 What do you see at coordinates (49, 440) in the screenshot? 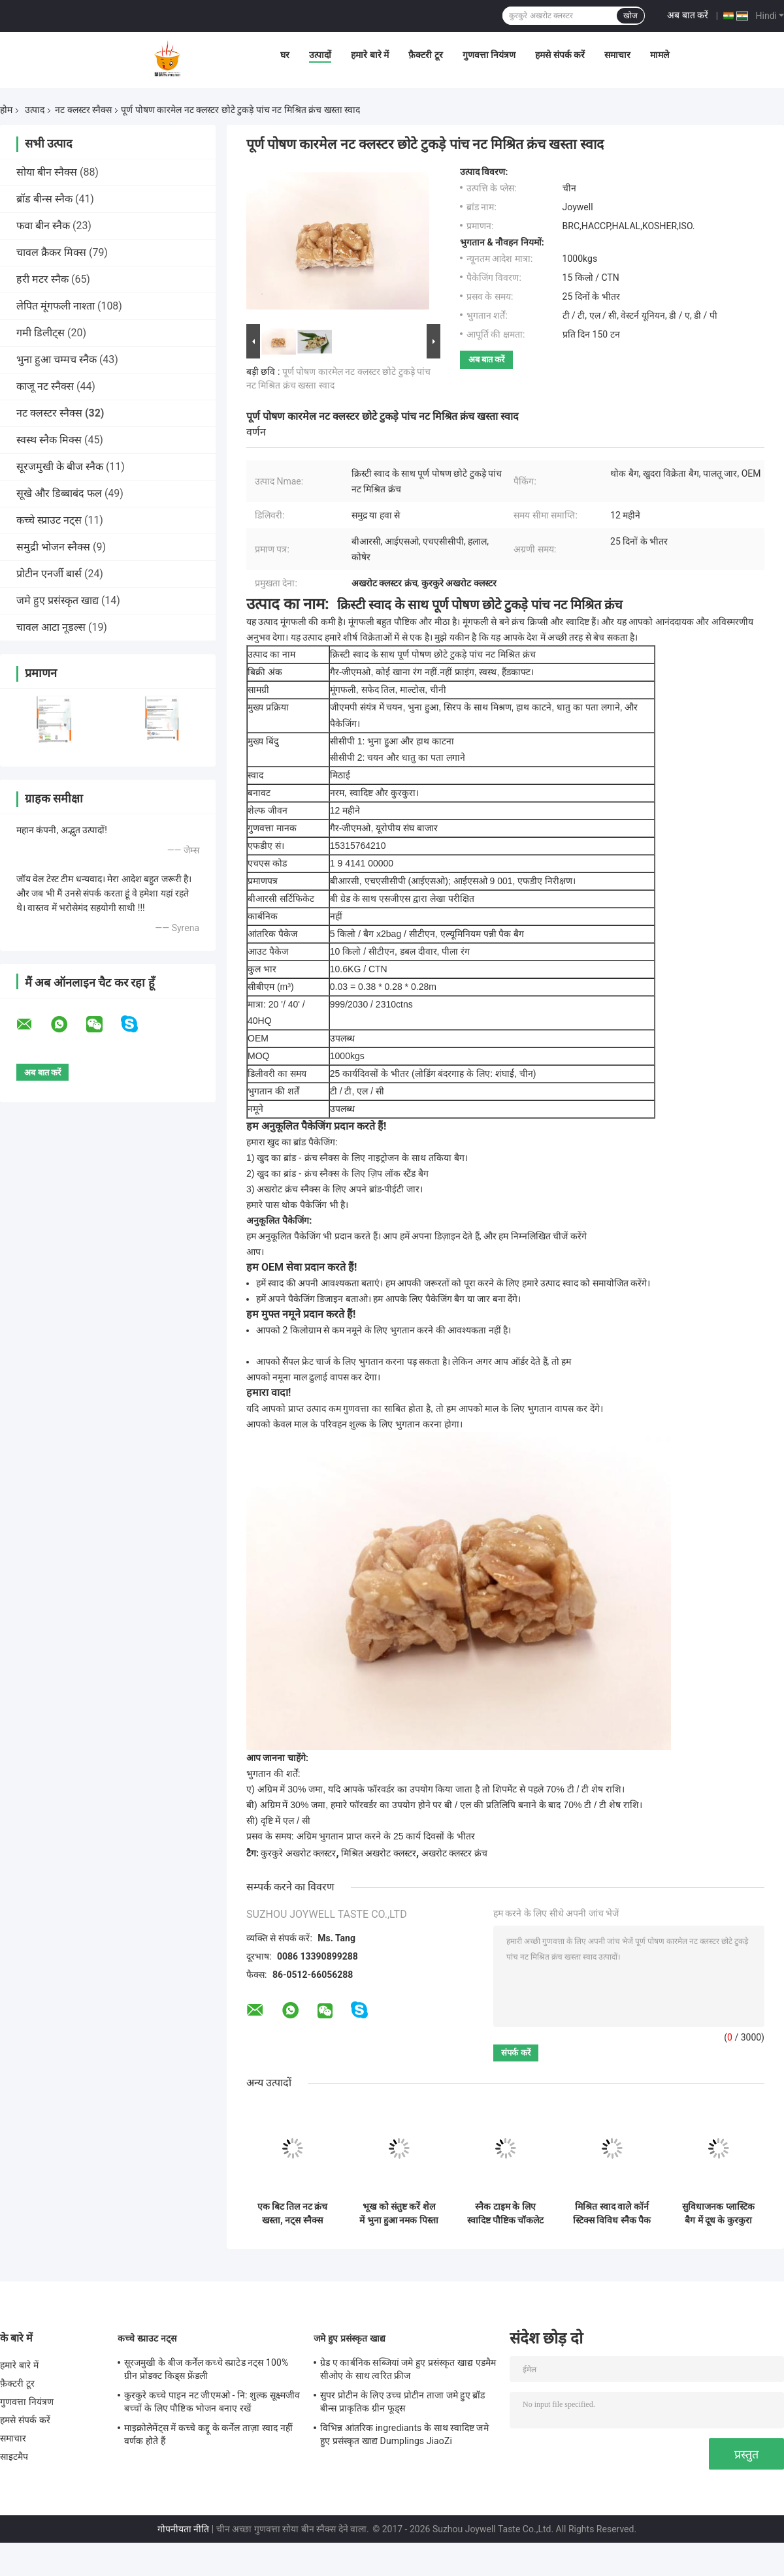
I see `स्वस्थ स्नैक मिक्स` at bounding box center [49, 440].